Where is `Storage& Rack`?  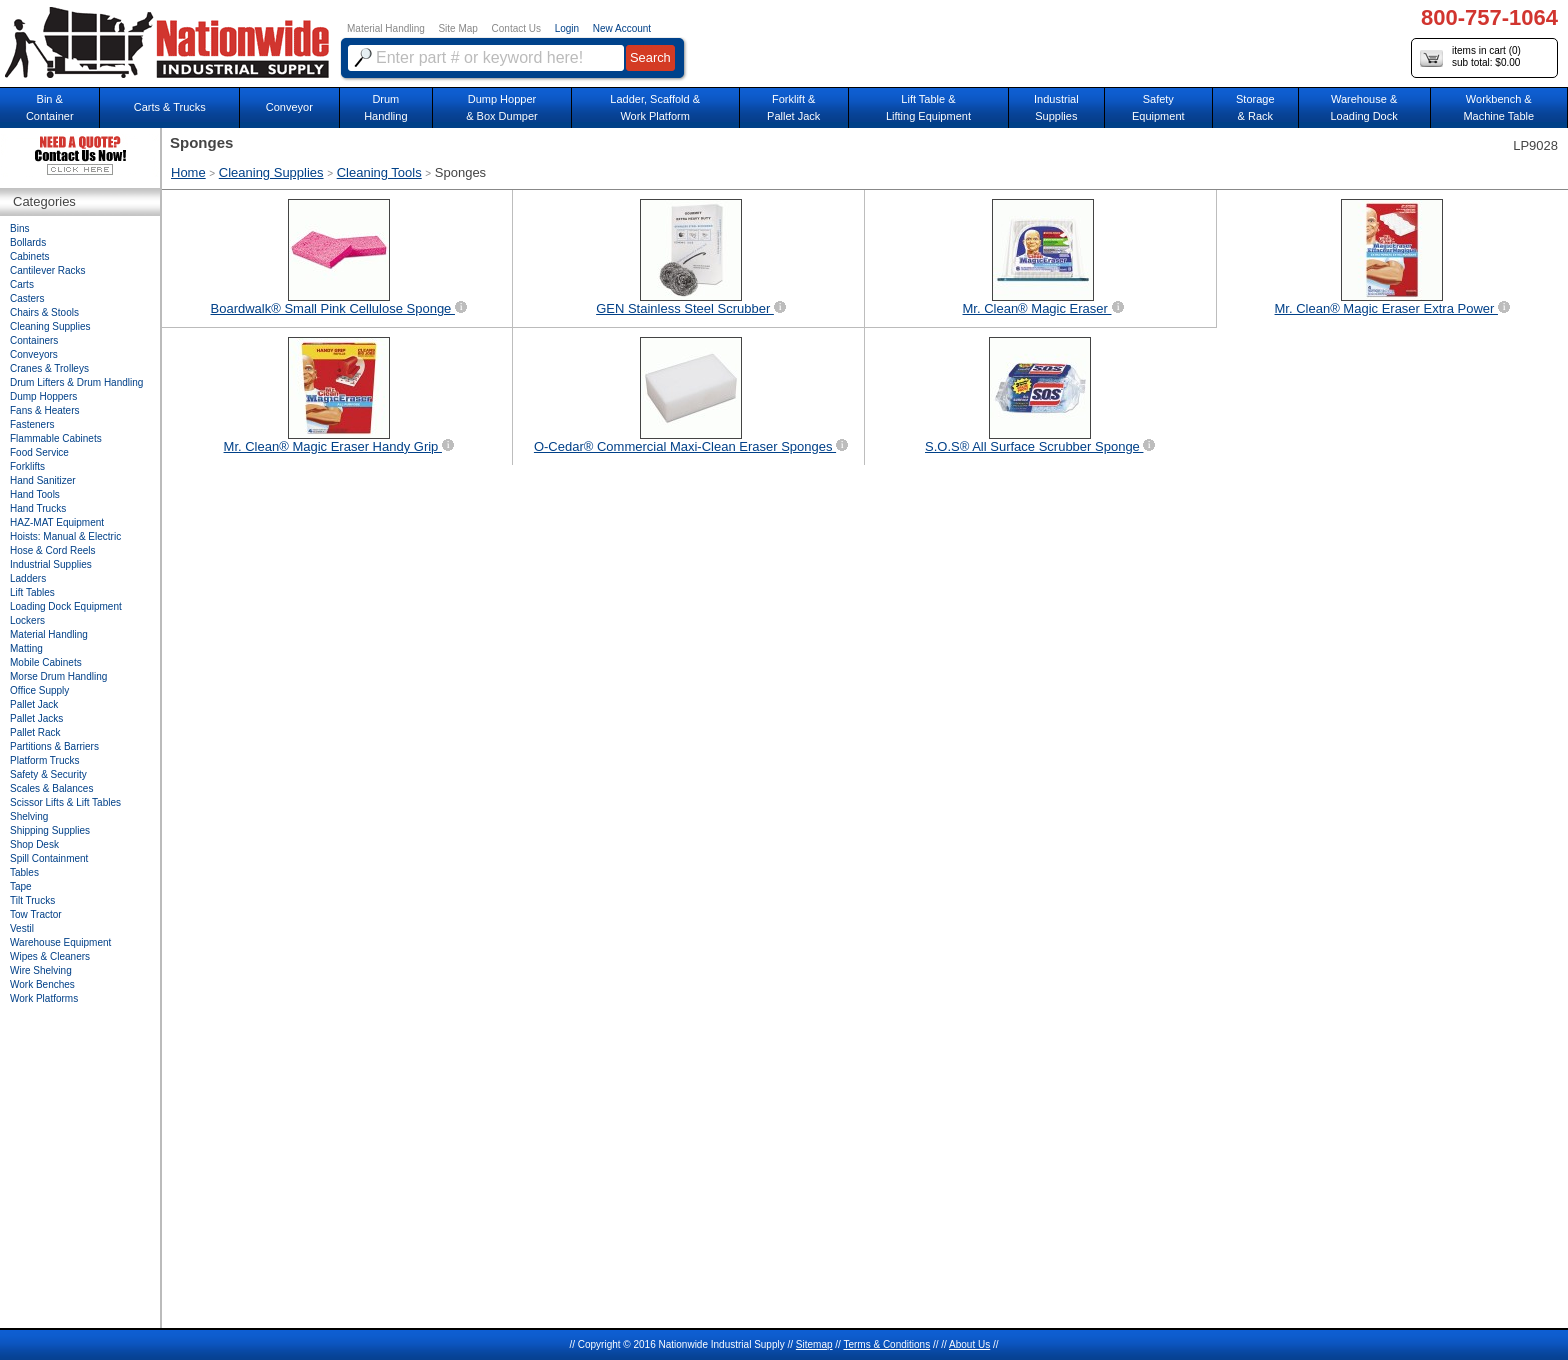
Storage& Rack is located at coordinates (1255, 107).